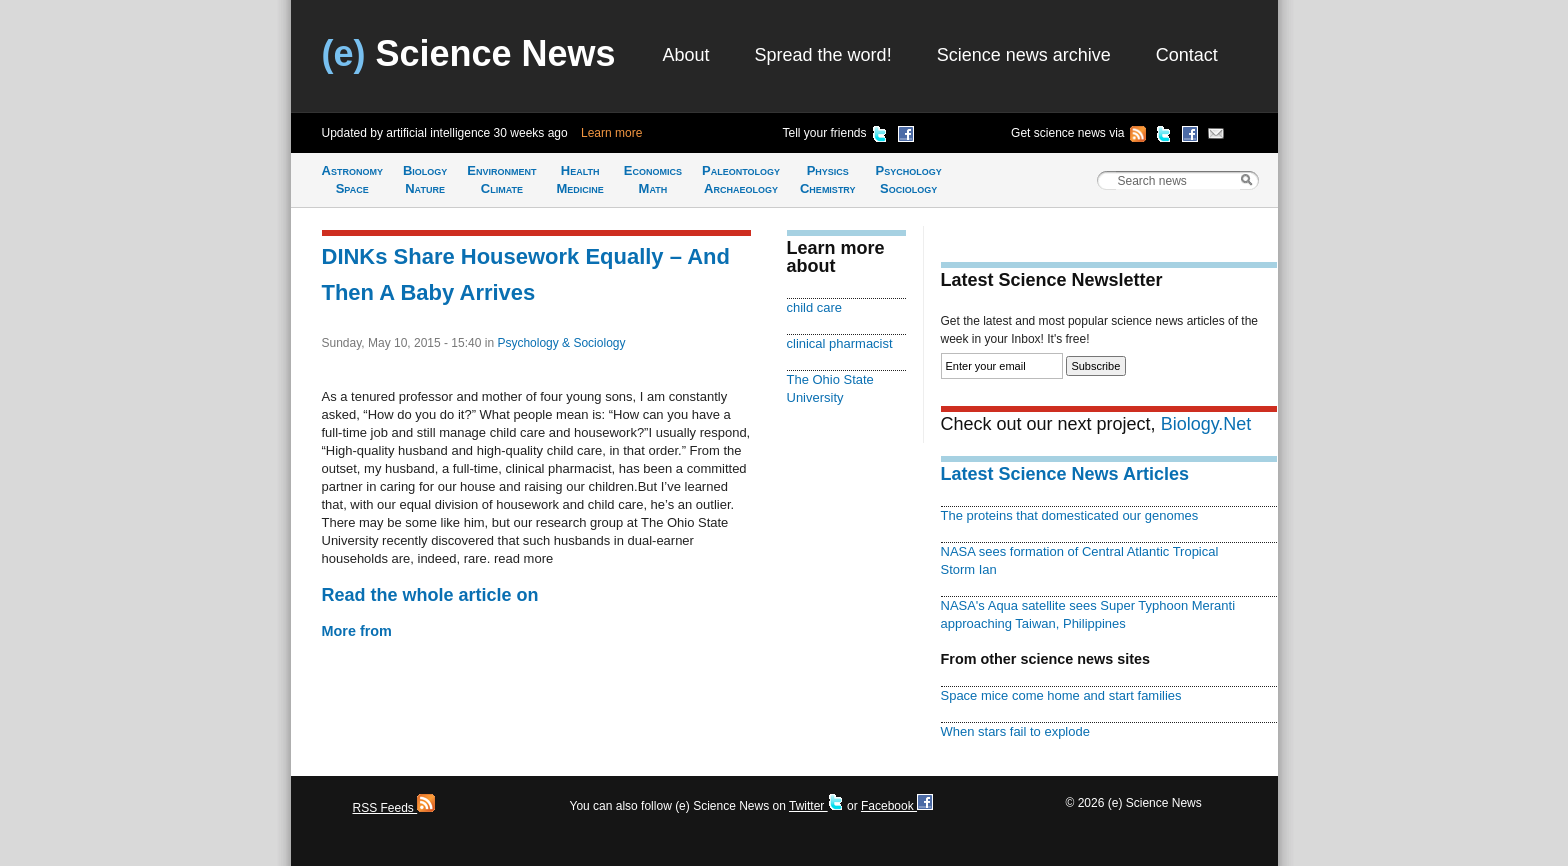 The image size is (1568, 866). I want to click on Read the whole article on, so click(430, 595).